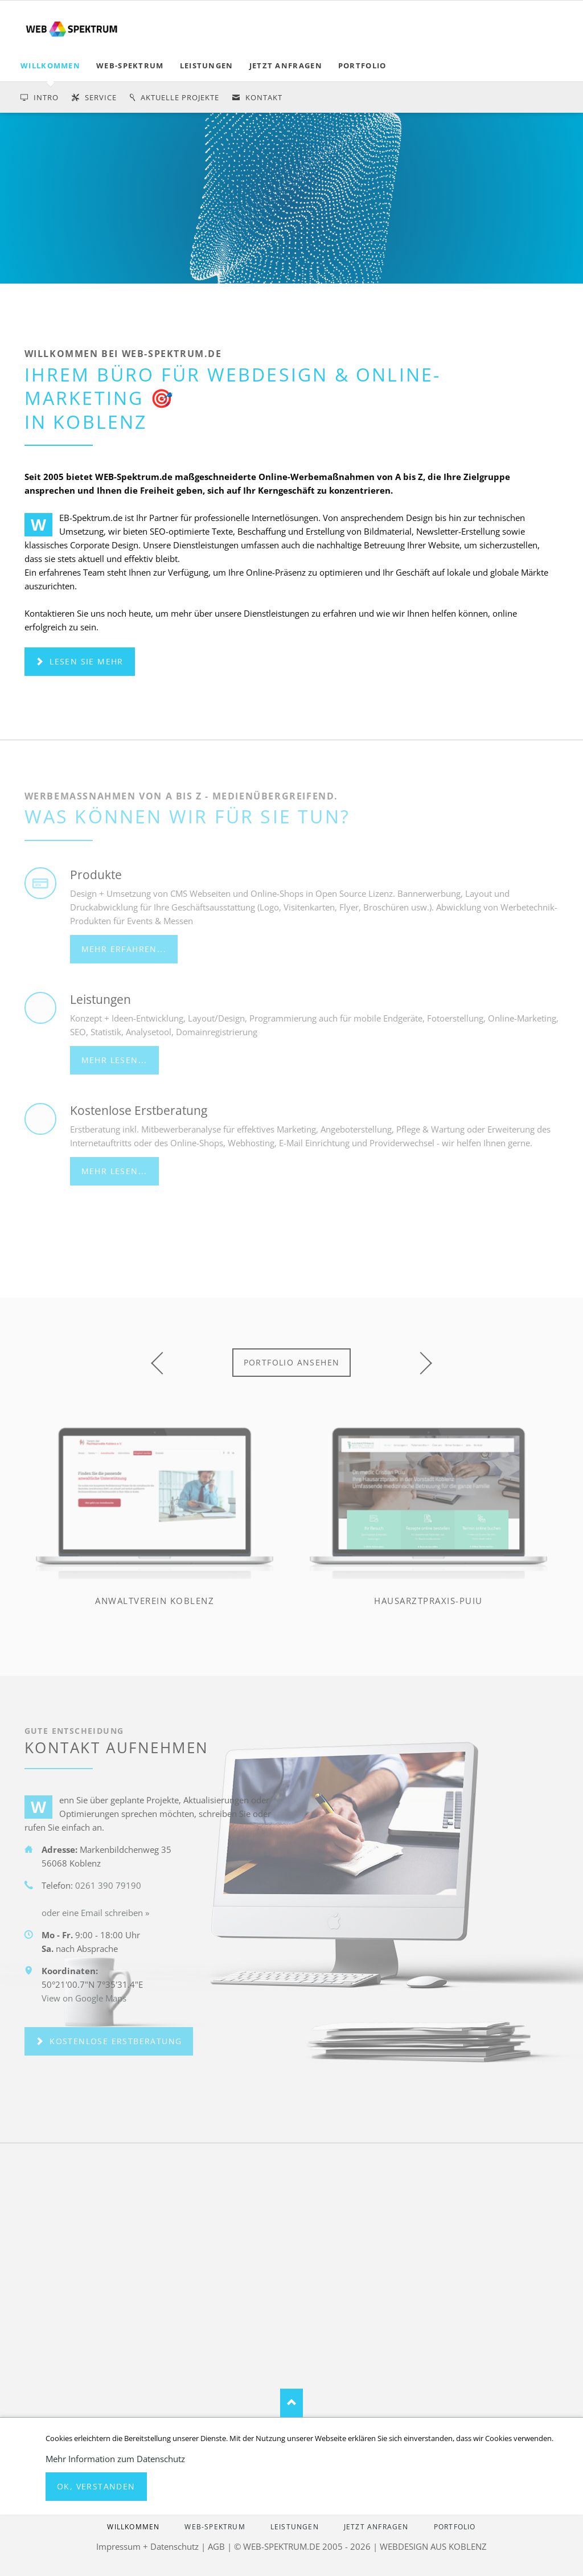  What do you see at coordinates (95, 1912) in the screenshot?
I see `oder eine Email schreiben »` at bounding box center [95, 1912].